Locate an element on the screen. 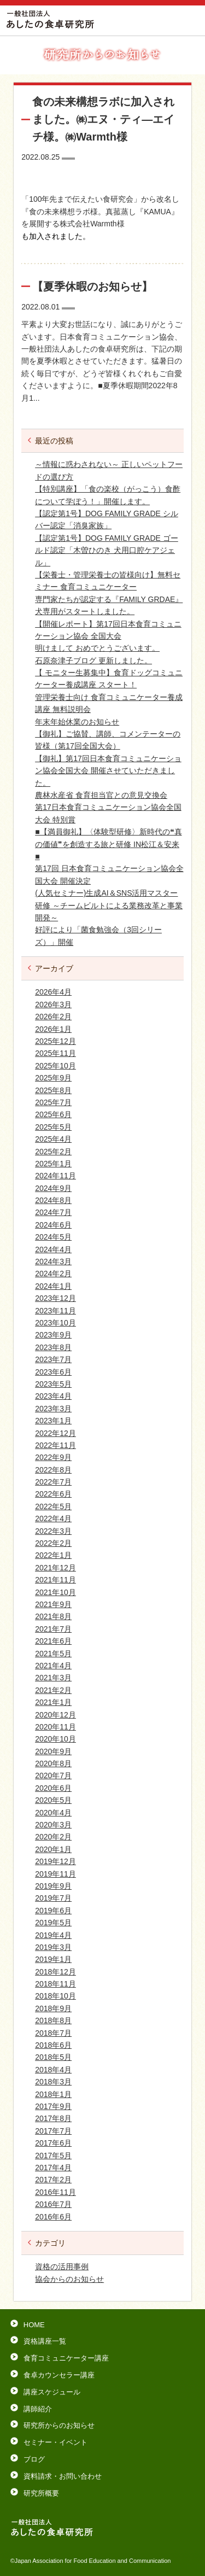 This screenshot has width=205, height=2576. 2025年5月 is located at coordinates (53, 1127).